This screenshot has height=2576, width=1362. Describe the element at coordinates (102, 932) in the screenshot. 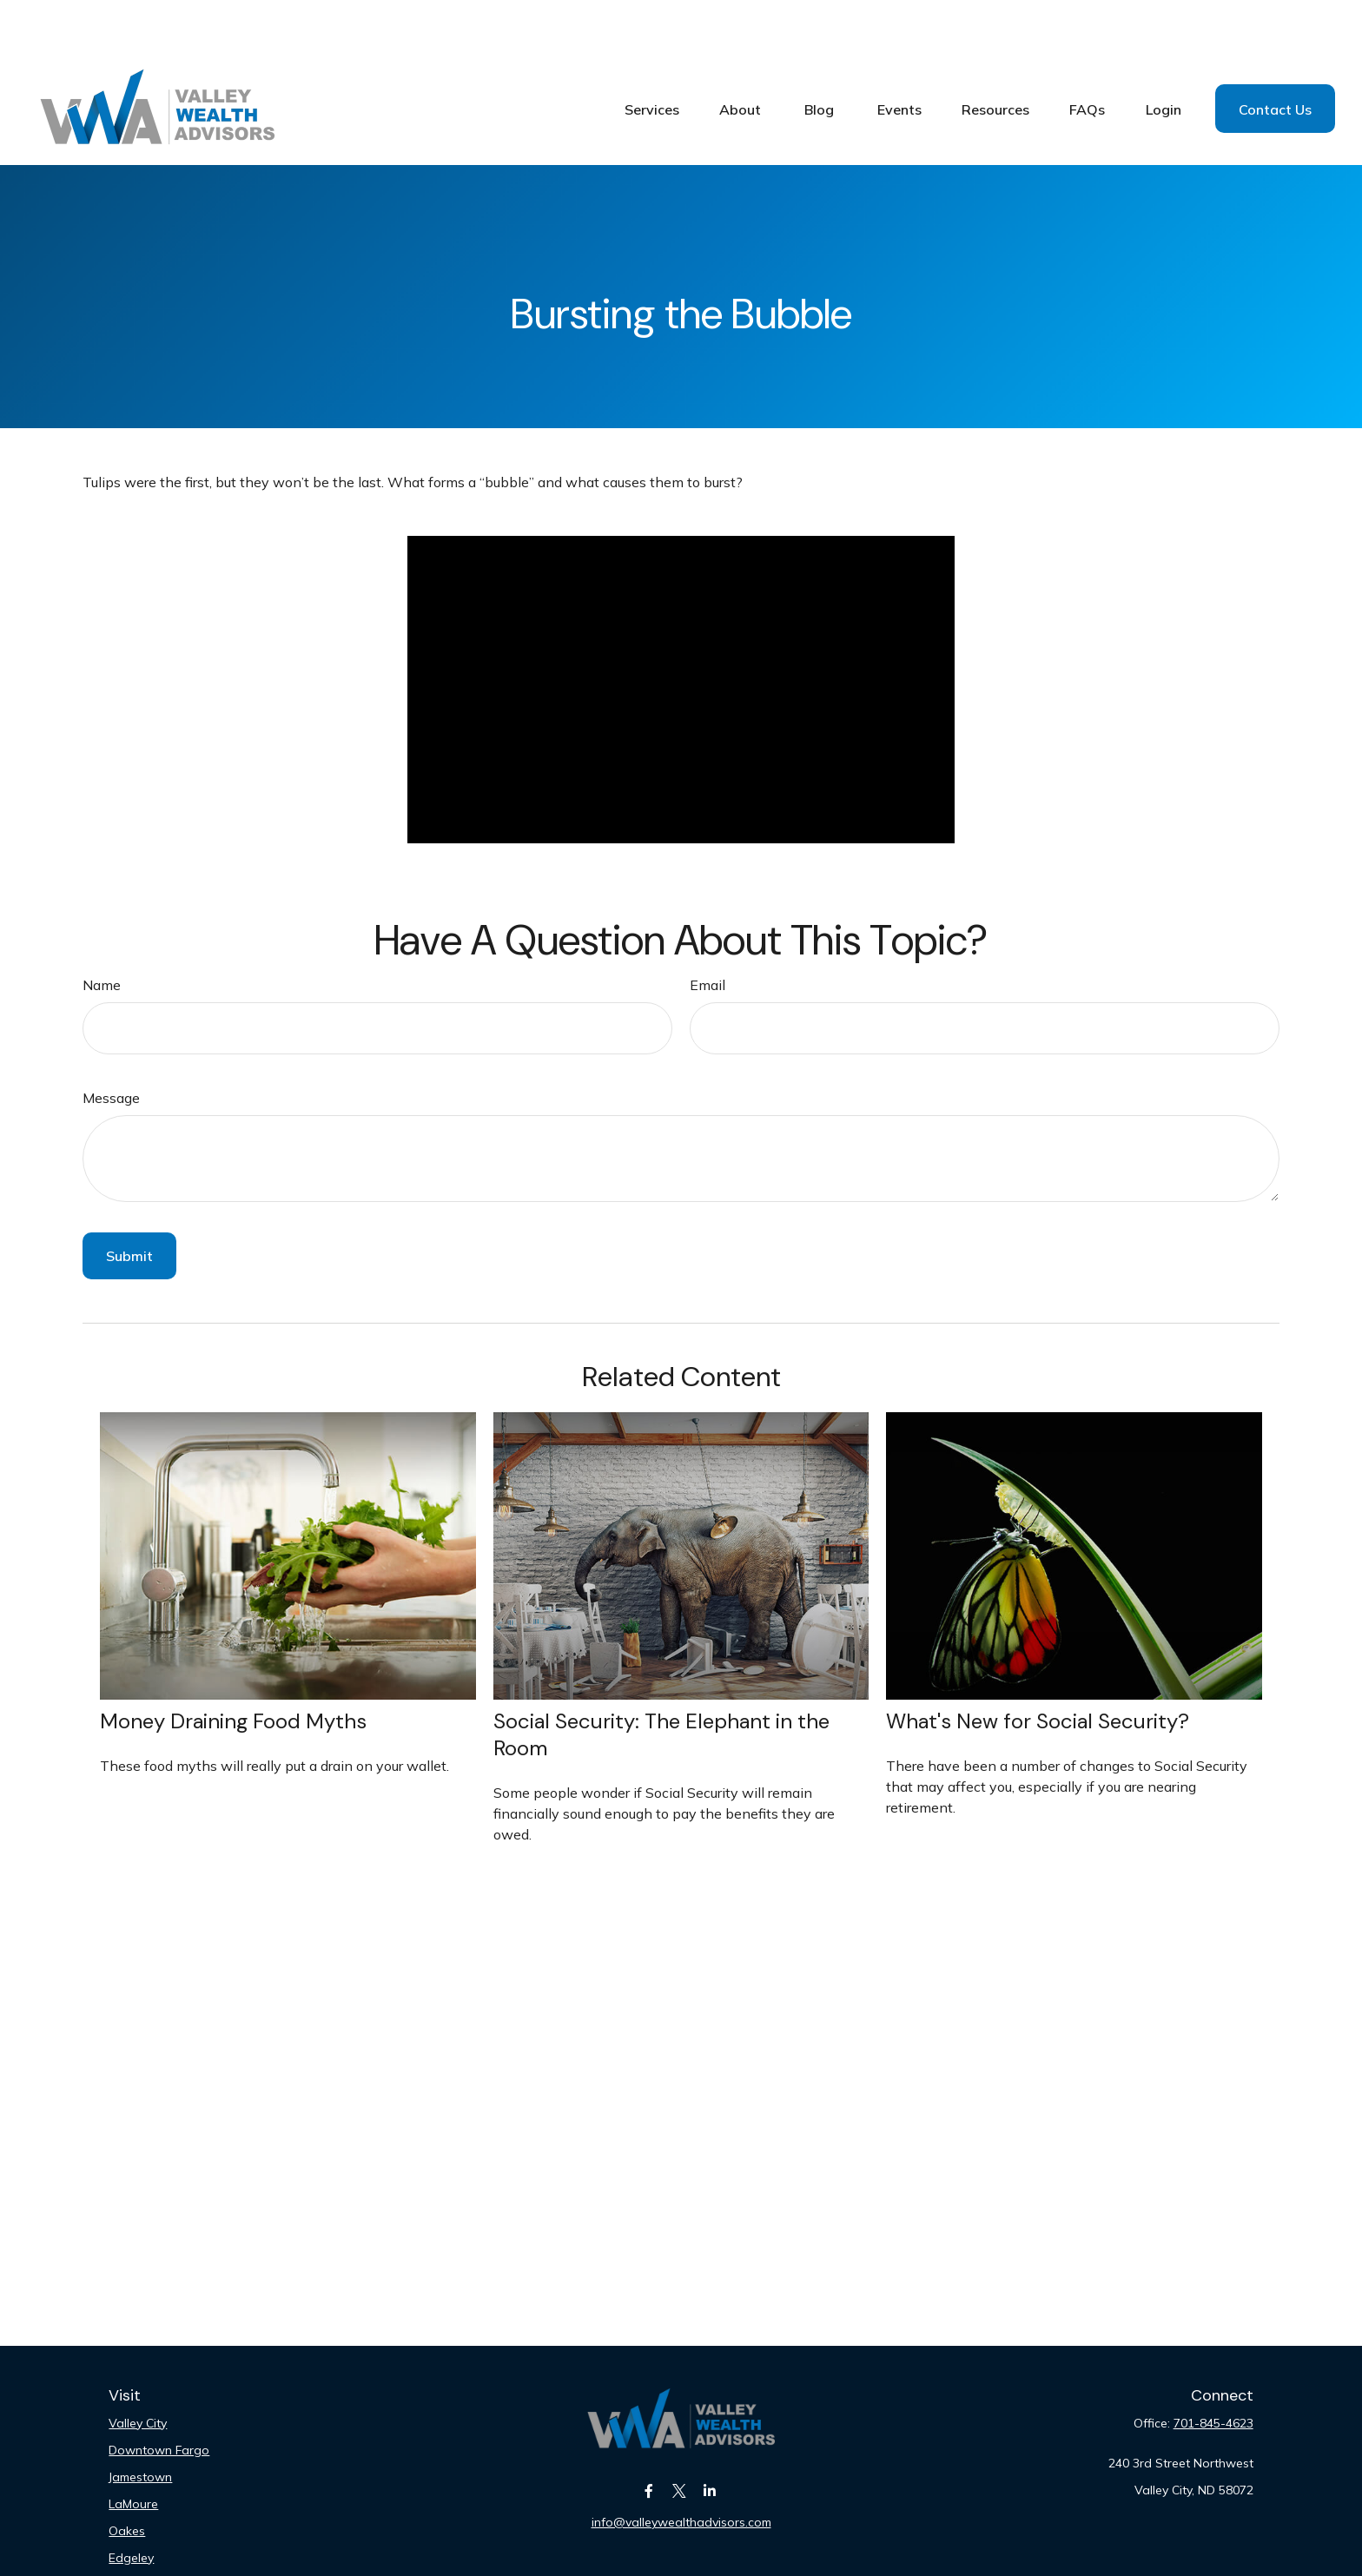

I see `Name` at that location.